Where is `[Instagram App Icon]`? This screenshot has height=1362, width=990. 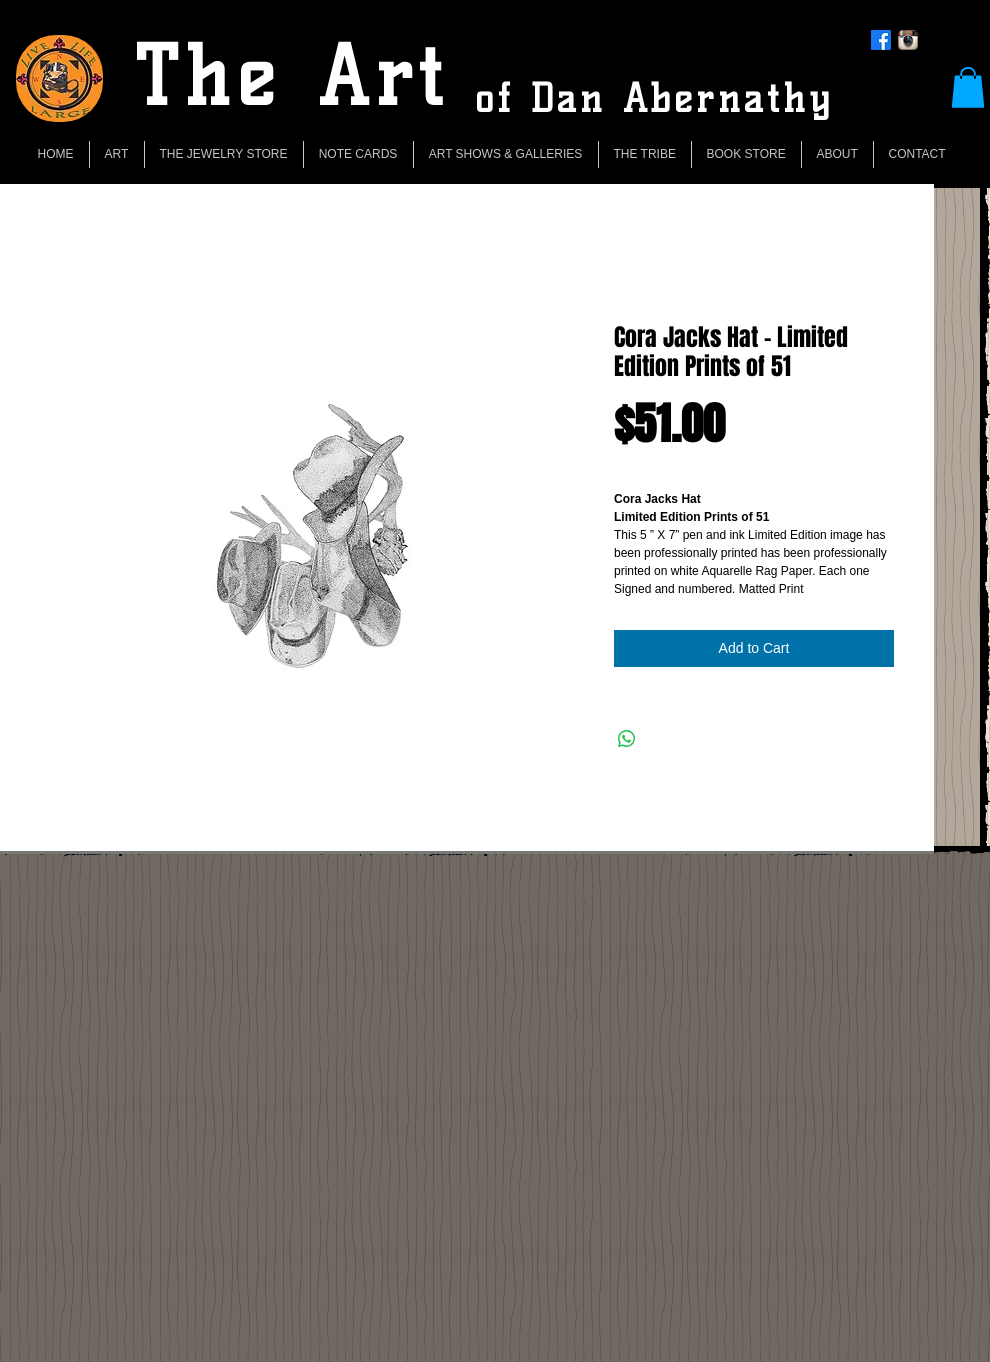
[Instagram App Icon] is located at coordinates (908, 40).